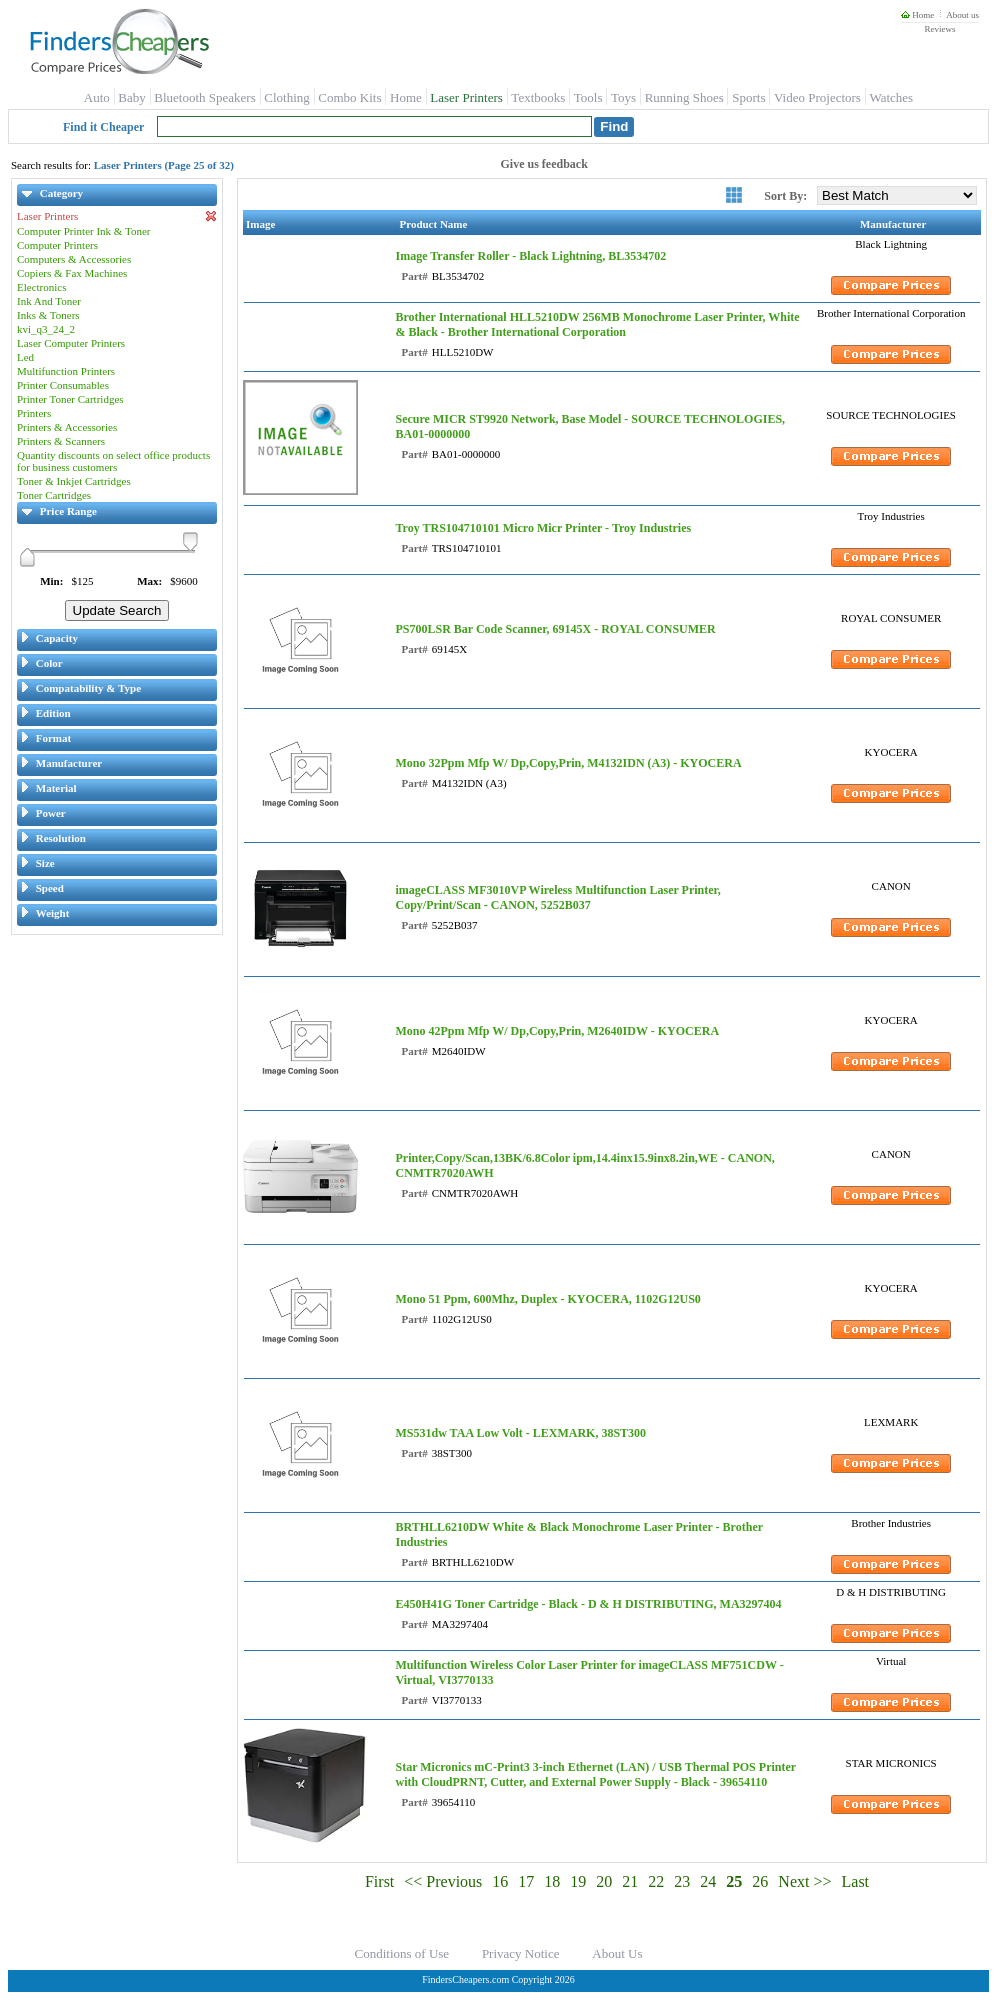 The image size is (997, 2000). Describe the element at coordinates (538, 97) in the screenshot. I see `Textbooks` at that location.